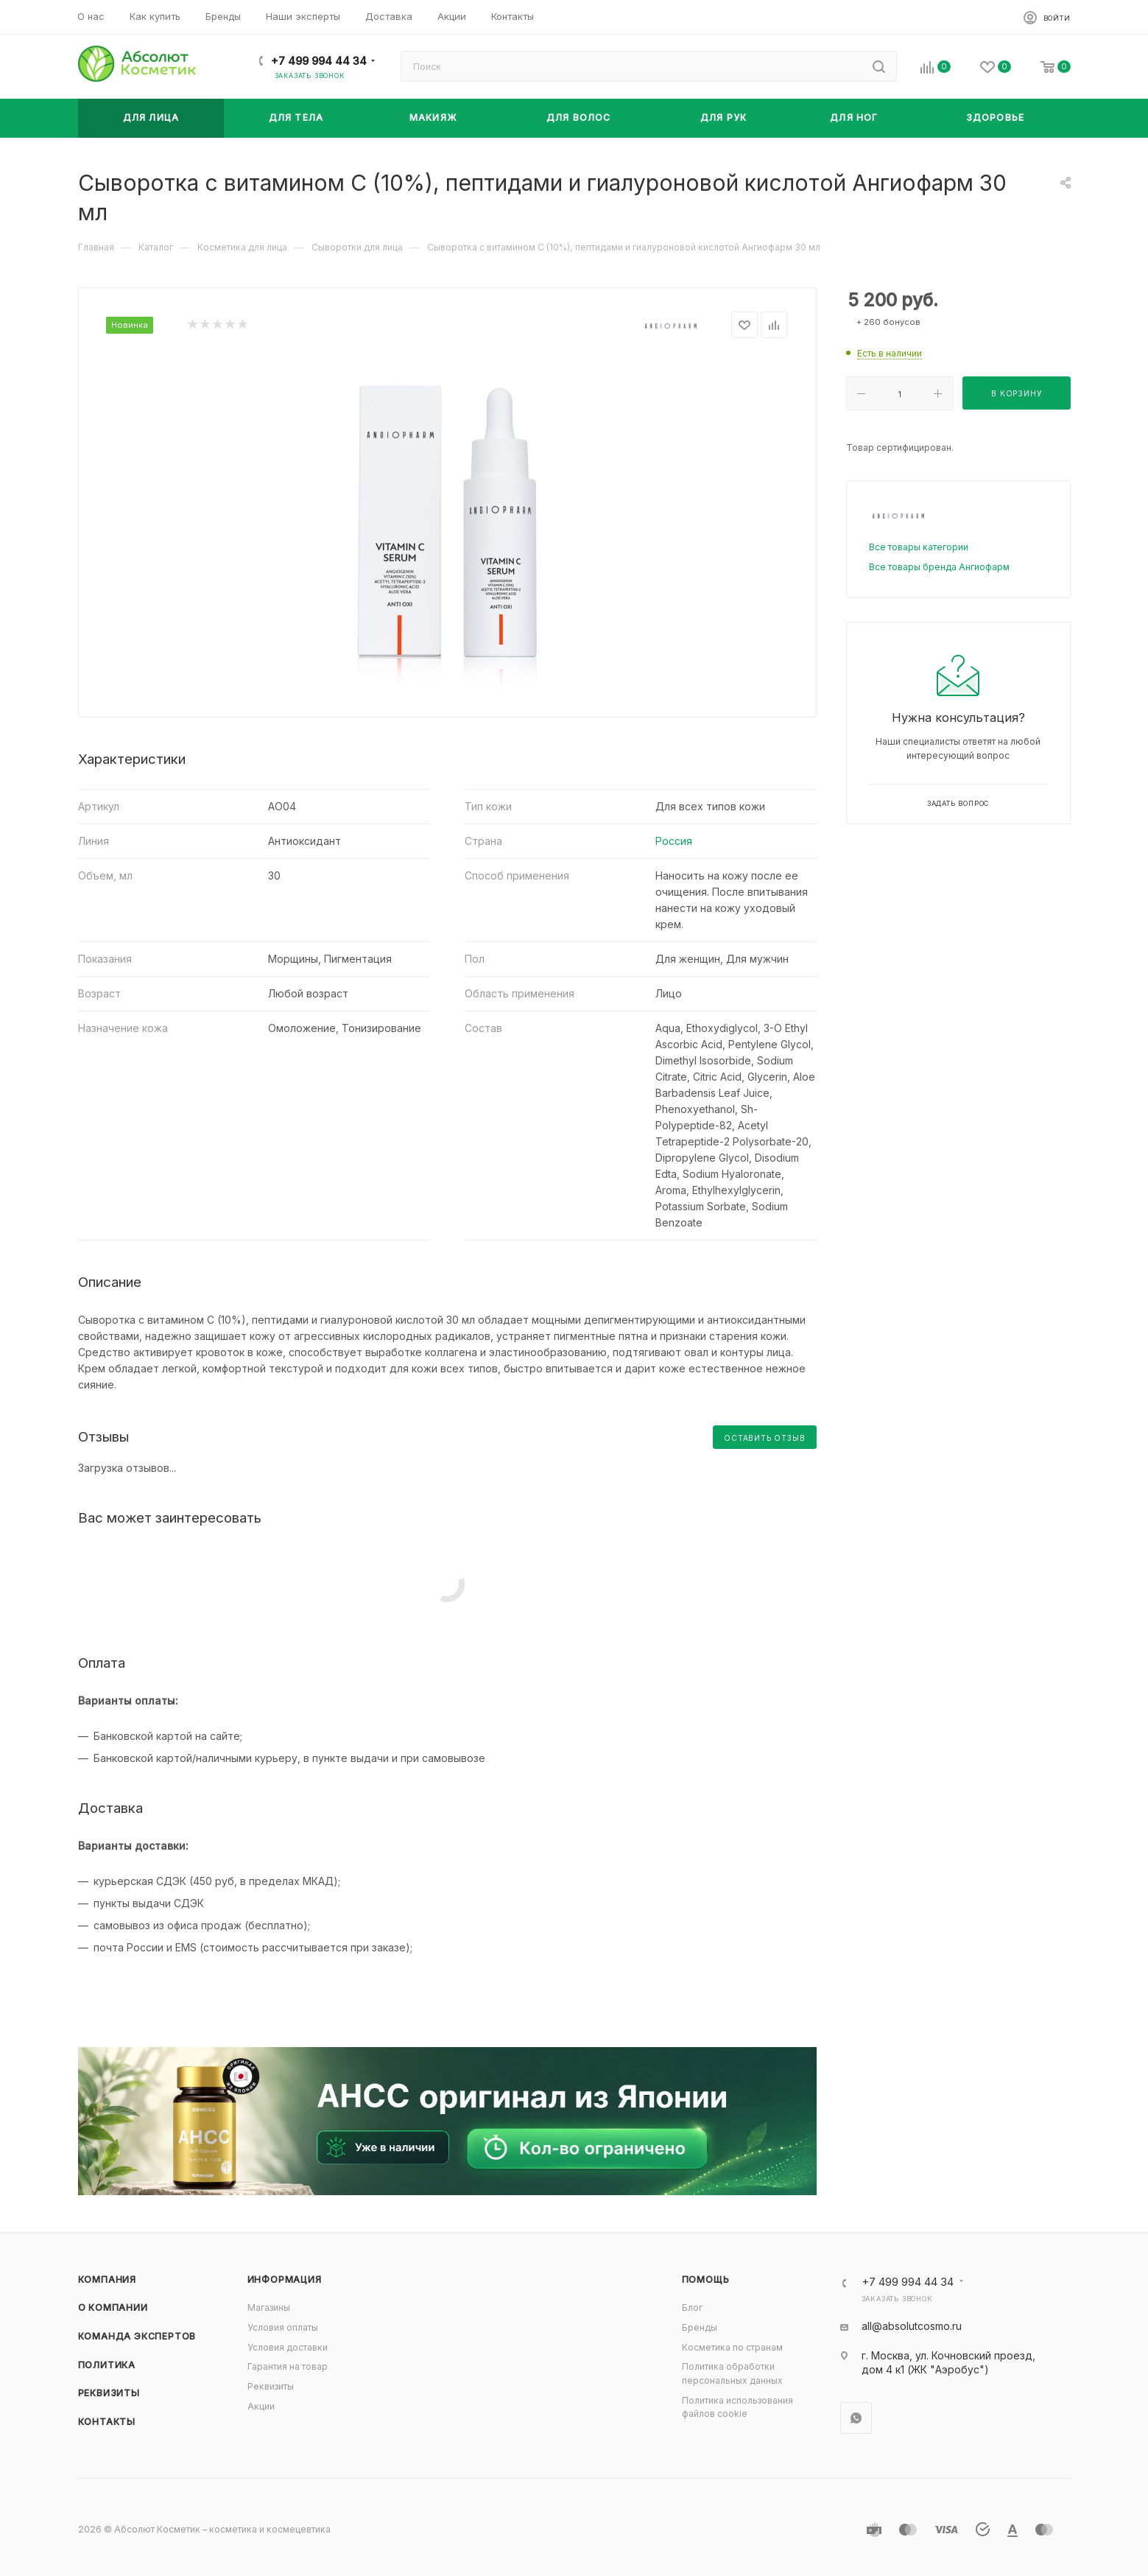  Describe the element at coordinates (918, 546) in the screenshot. I see `Все товары категории` at that location.